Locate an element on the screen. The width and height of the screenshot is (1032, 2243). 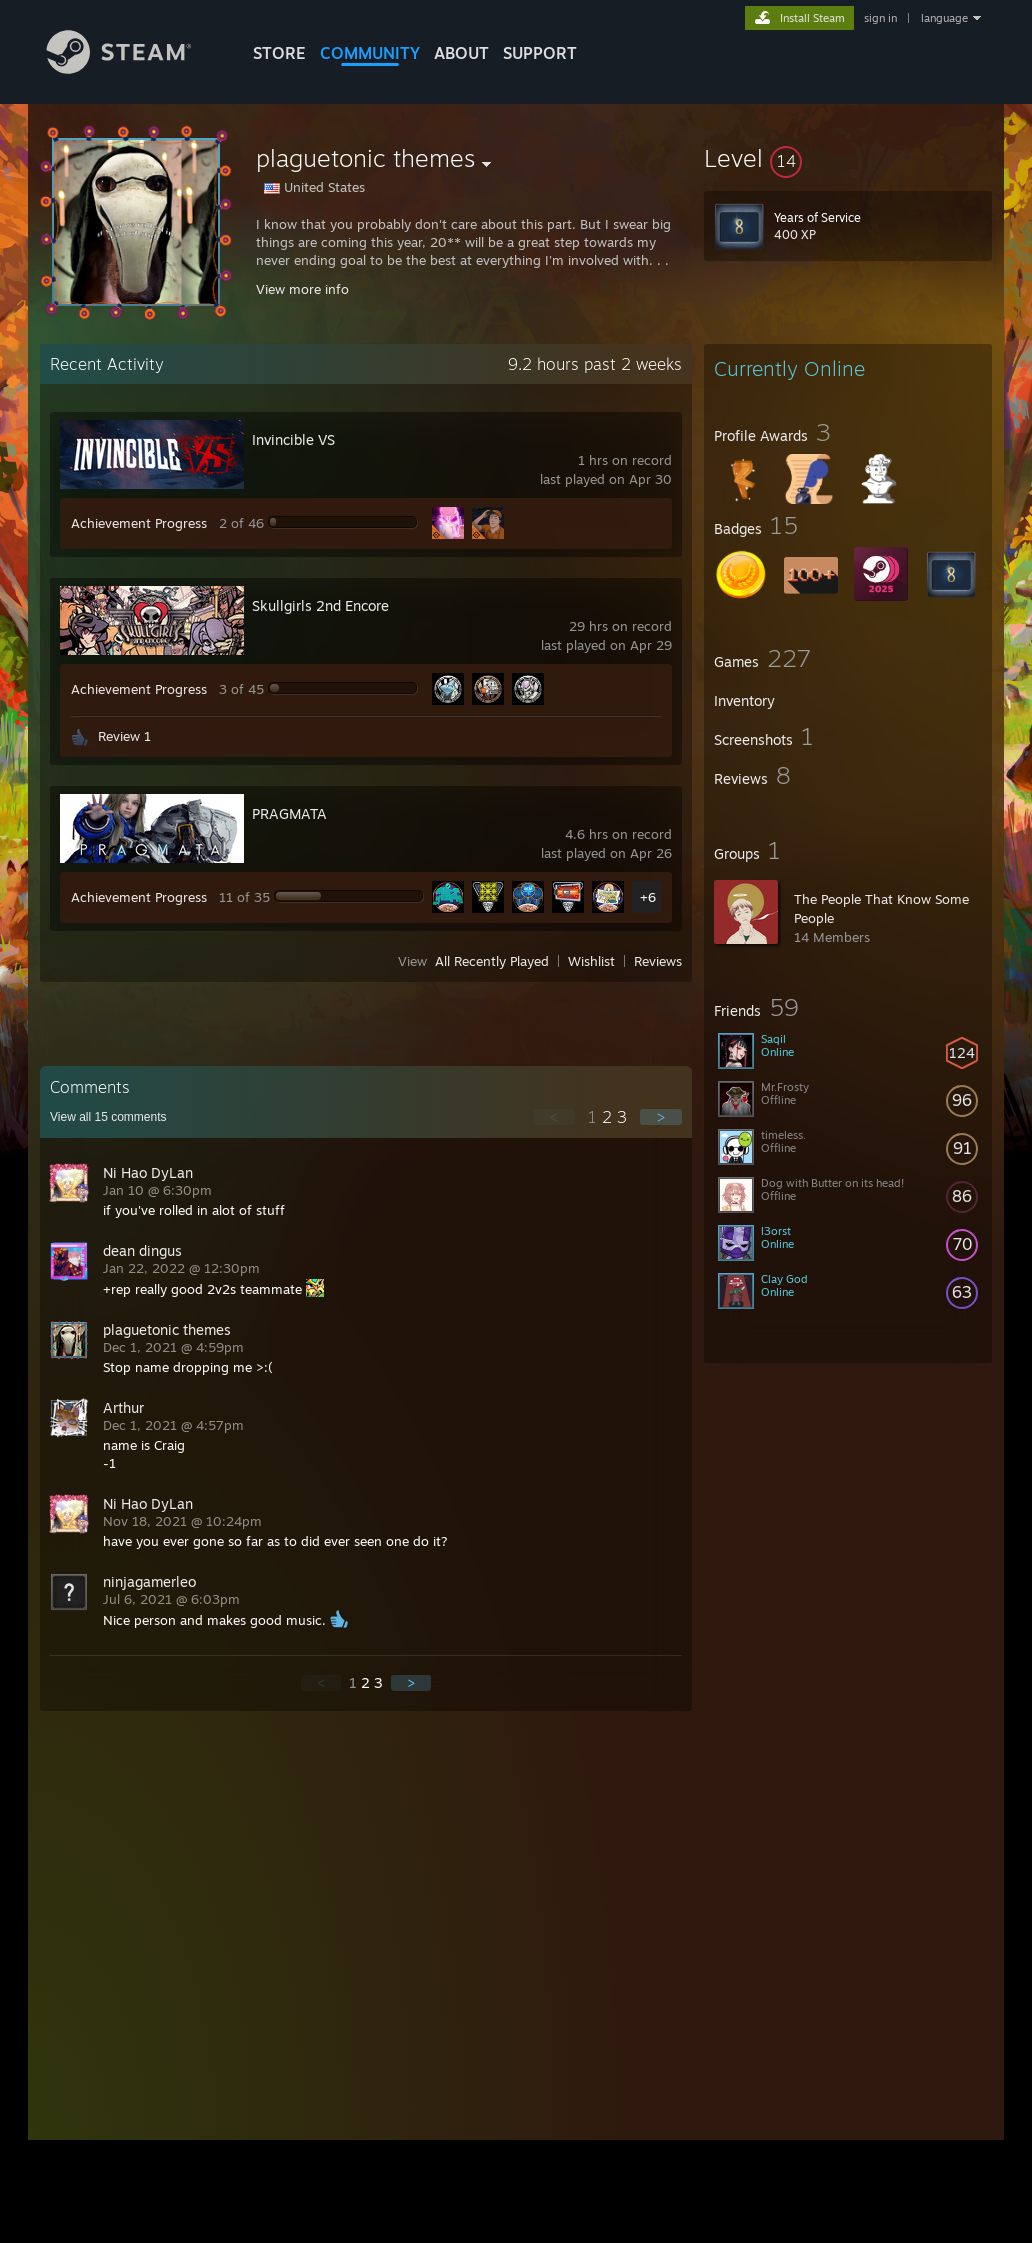
Review 1 is located at coordinates (124, 736).